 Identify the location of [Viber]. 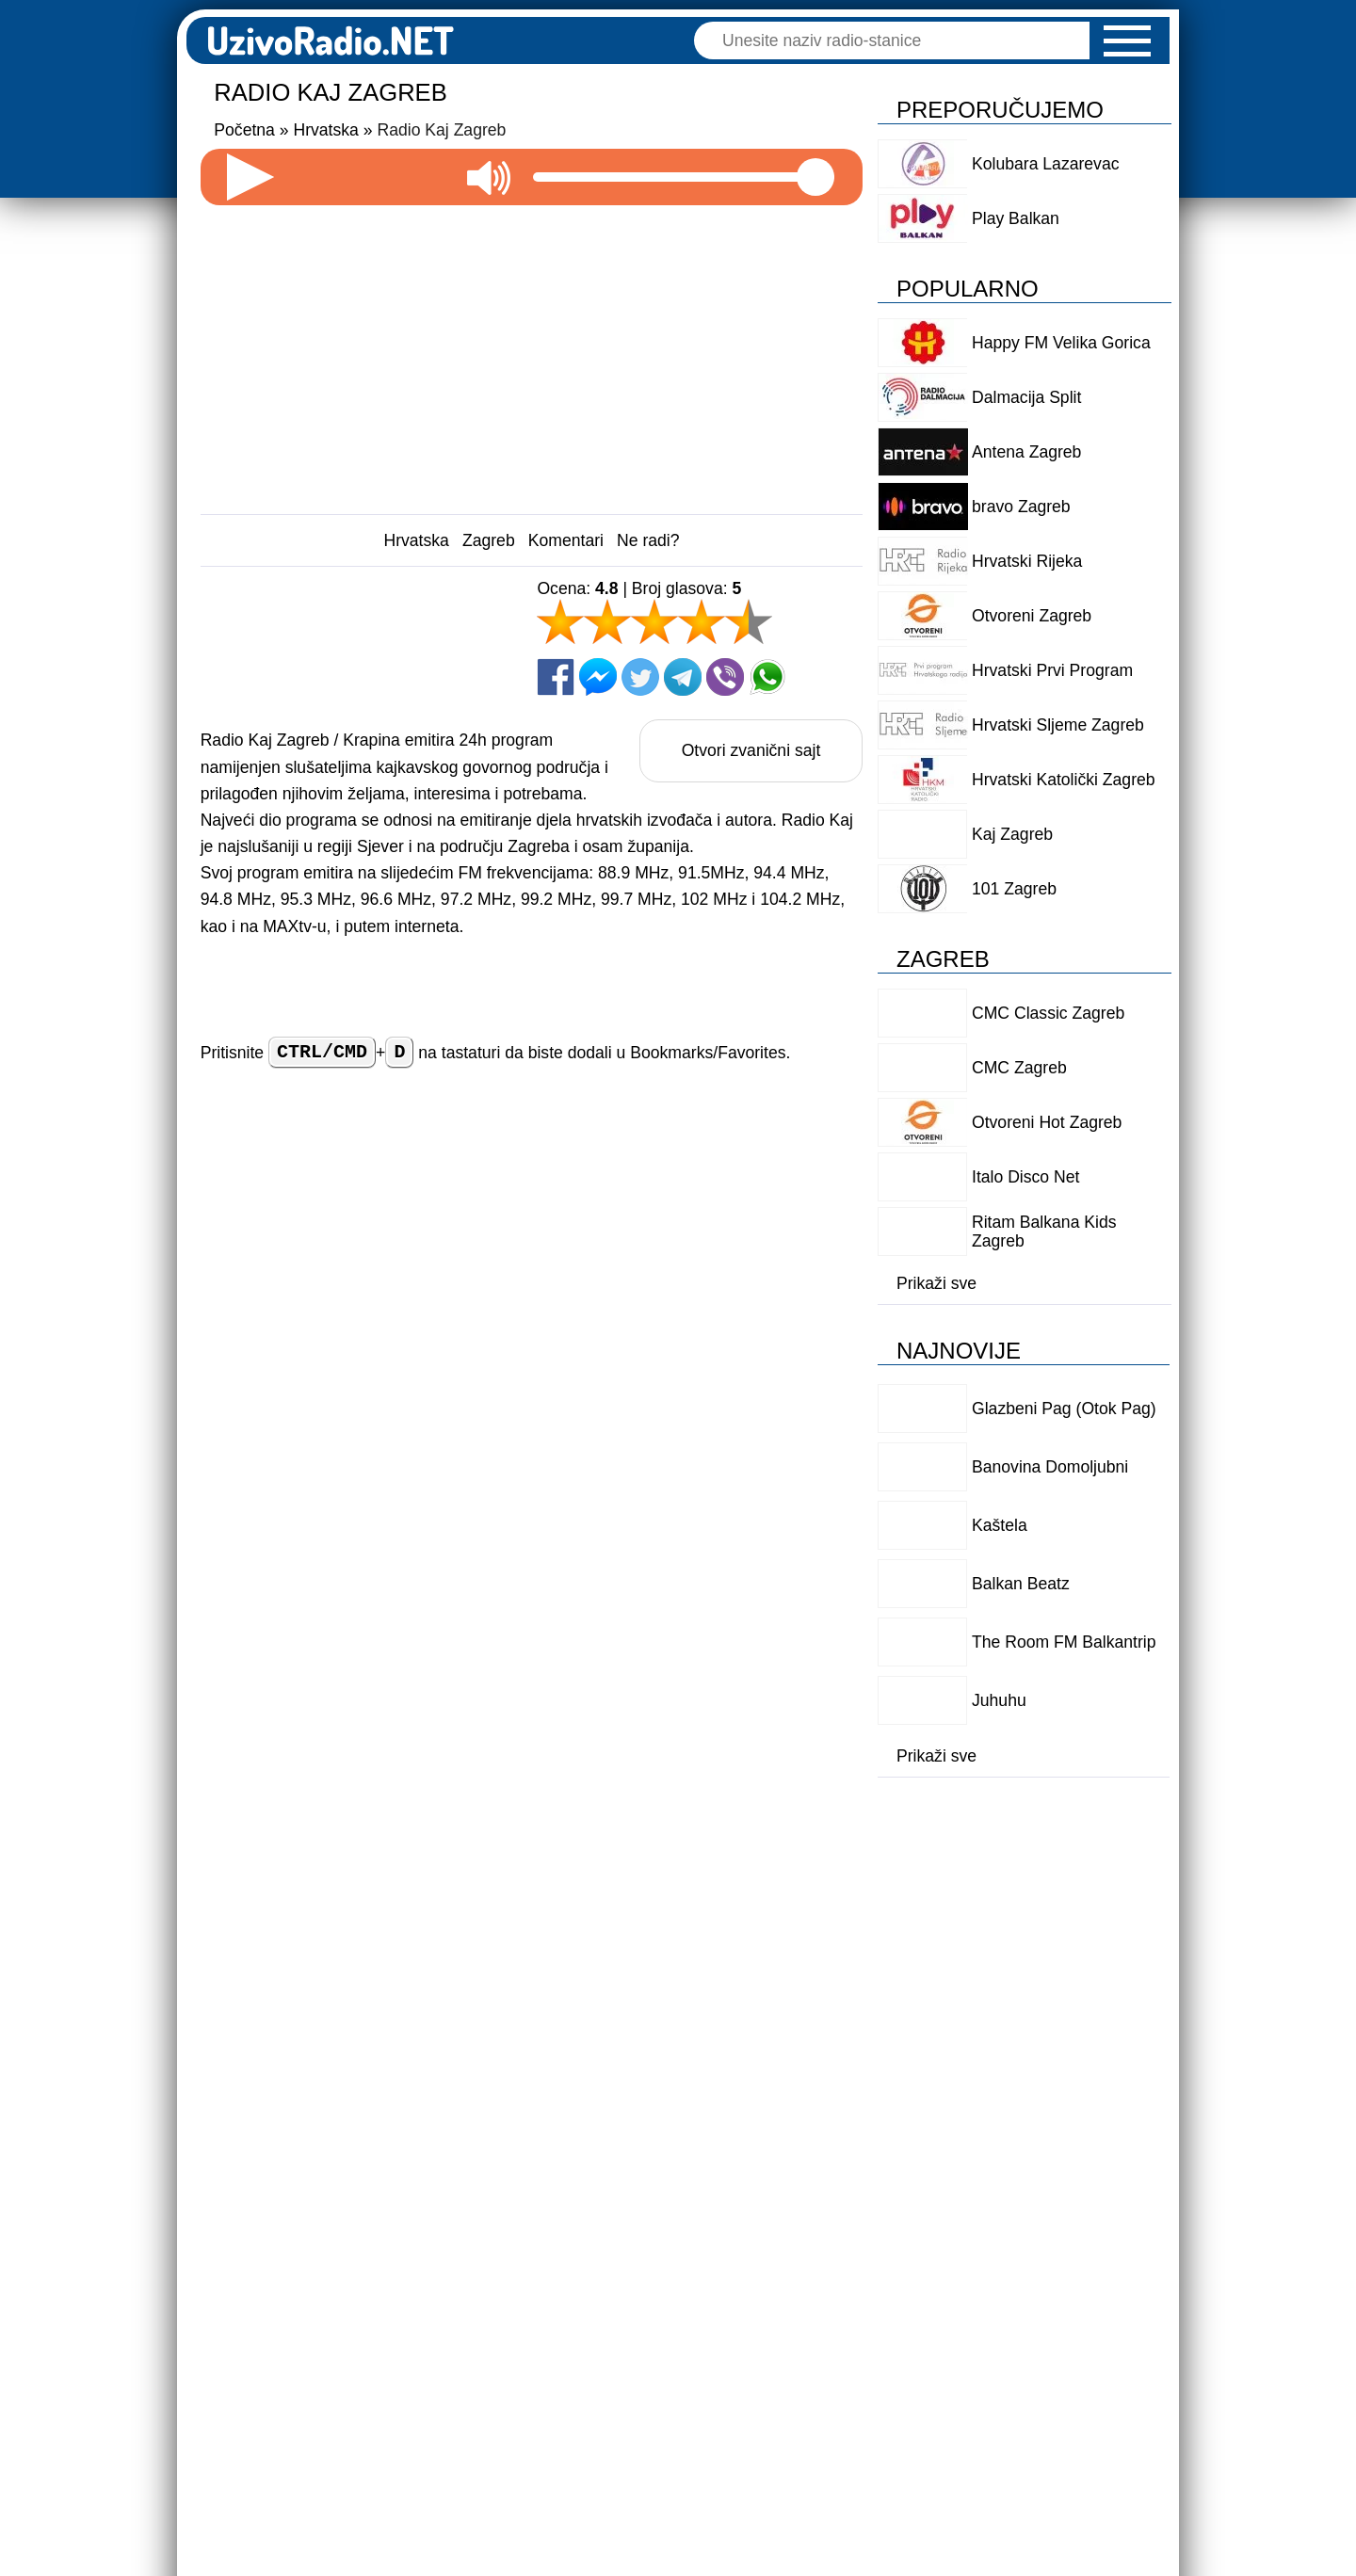
(725, 677).